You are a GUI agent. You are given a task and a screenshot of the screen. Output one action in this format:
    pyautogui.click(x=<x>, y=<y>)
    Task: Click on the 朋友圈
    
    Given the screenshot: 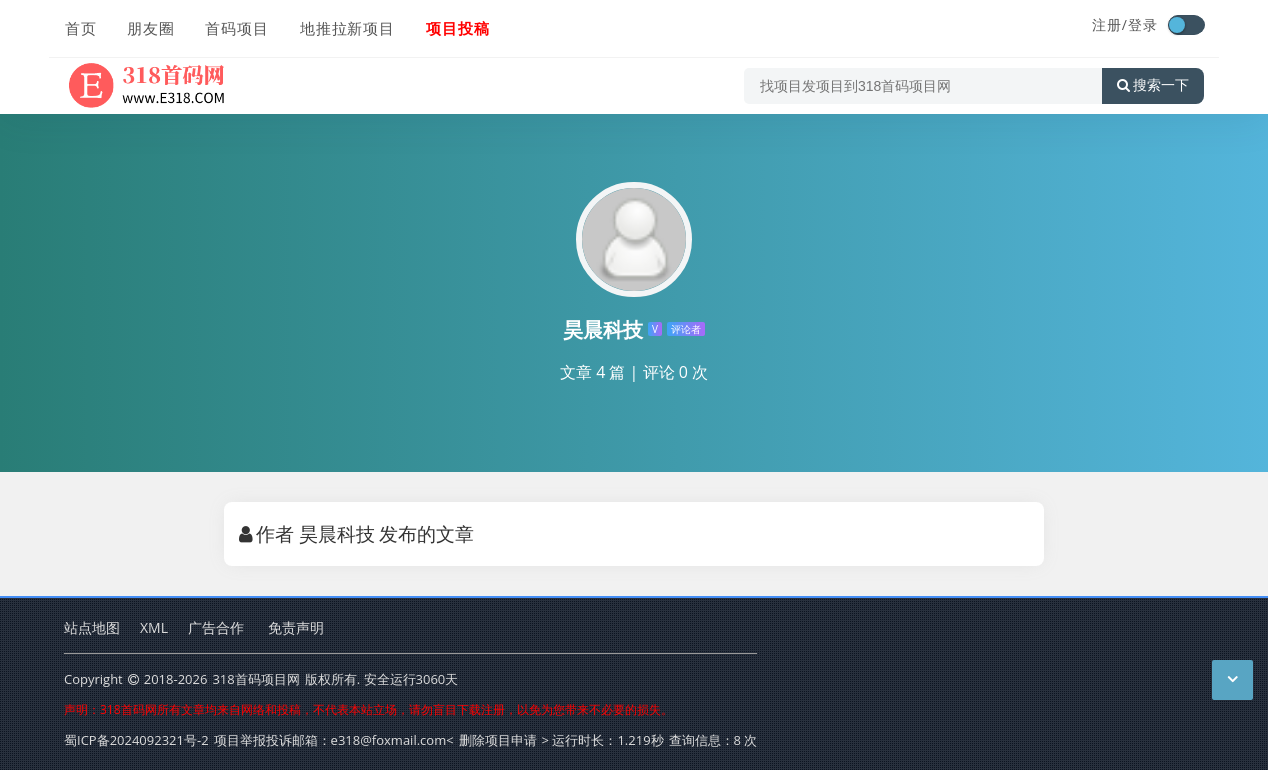 What is the action you would take?
    pyautogui.click(x=150, y=27)
    